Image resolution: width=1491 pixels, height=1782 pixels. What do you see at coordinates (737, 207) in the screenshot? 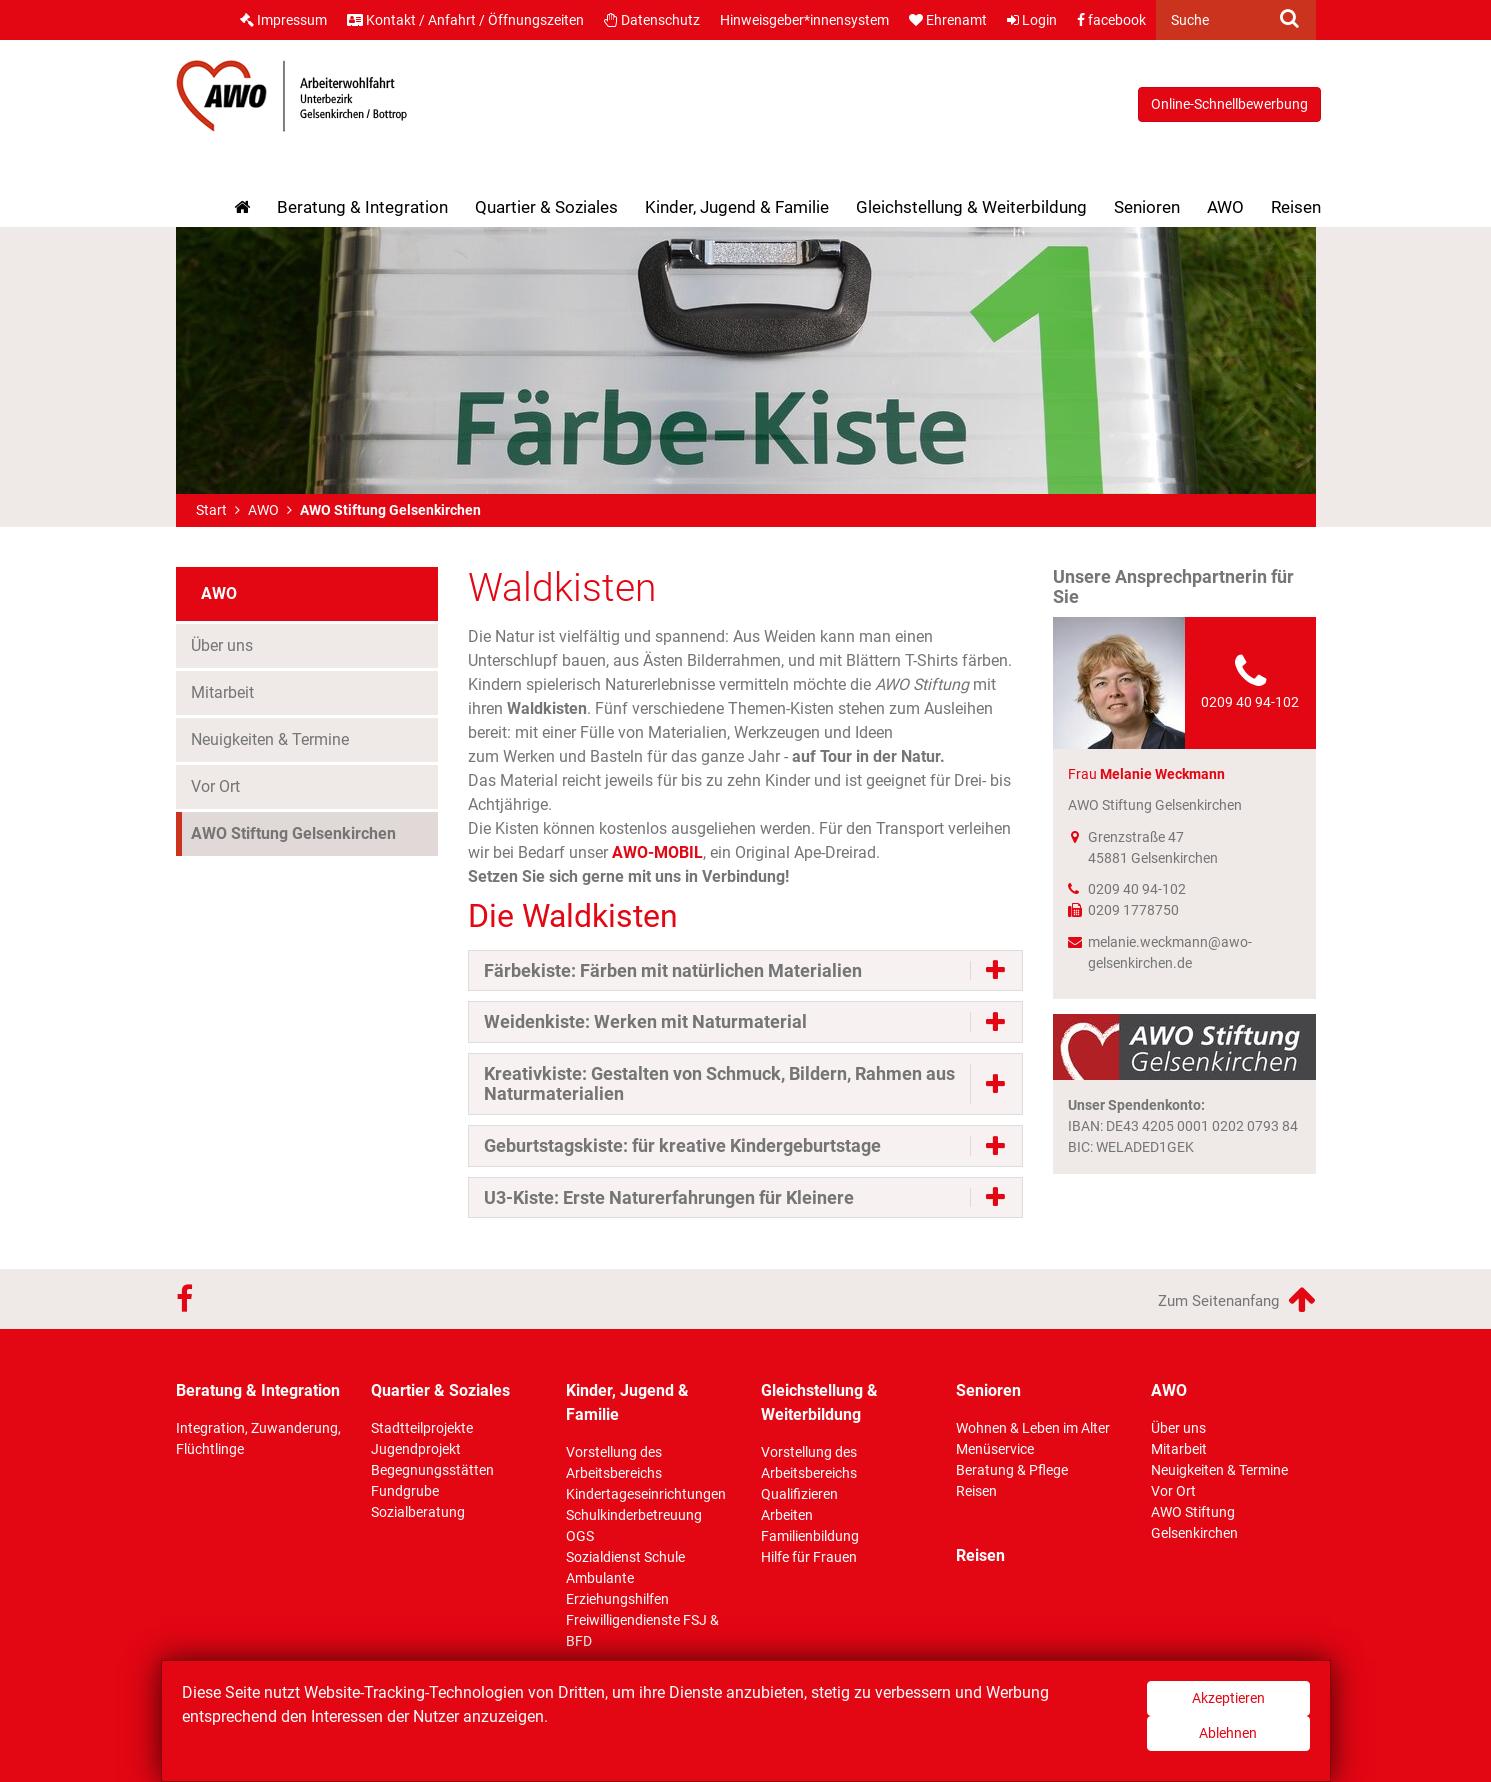
I see `Kinder, Jugend & Familie` at bounding box center [737, 207].